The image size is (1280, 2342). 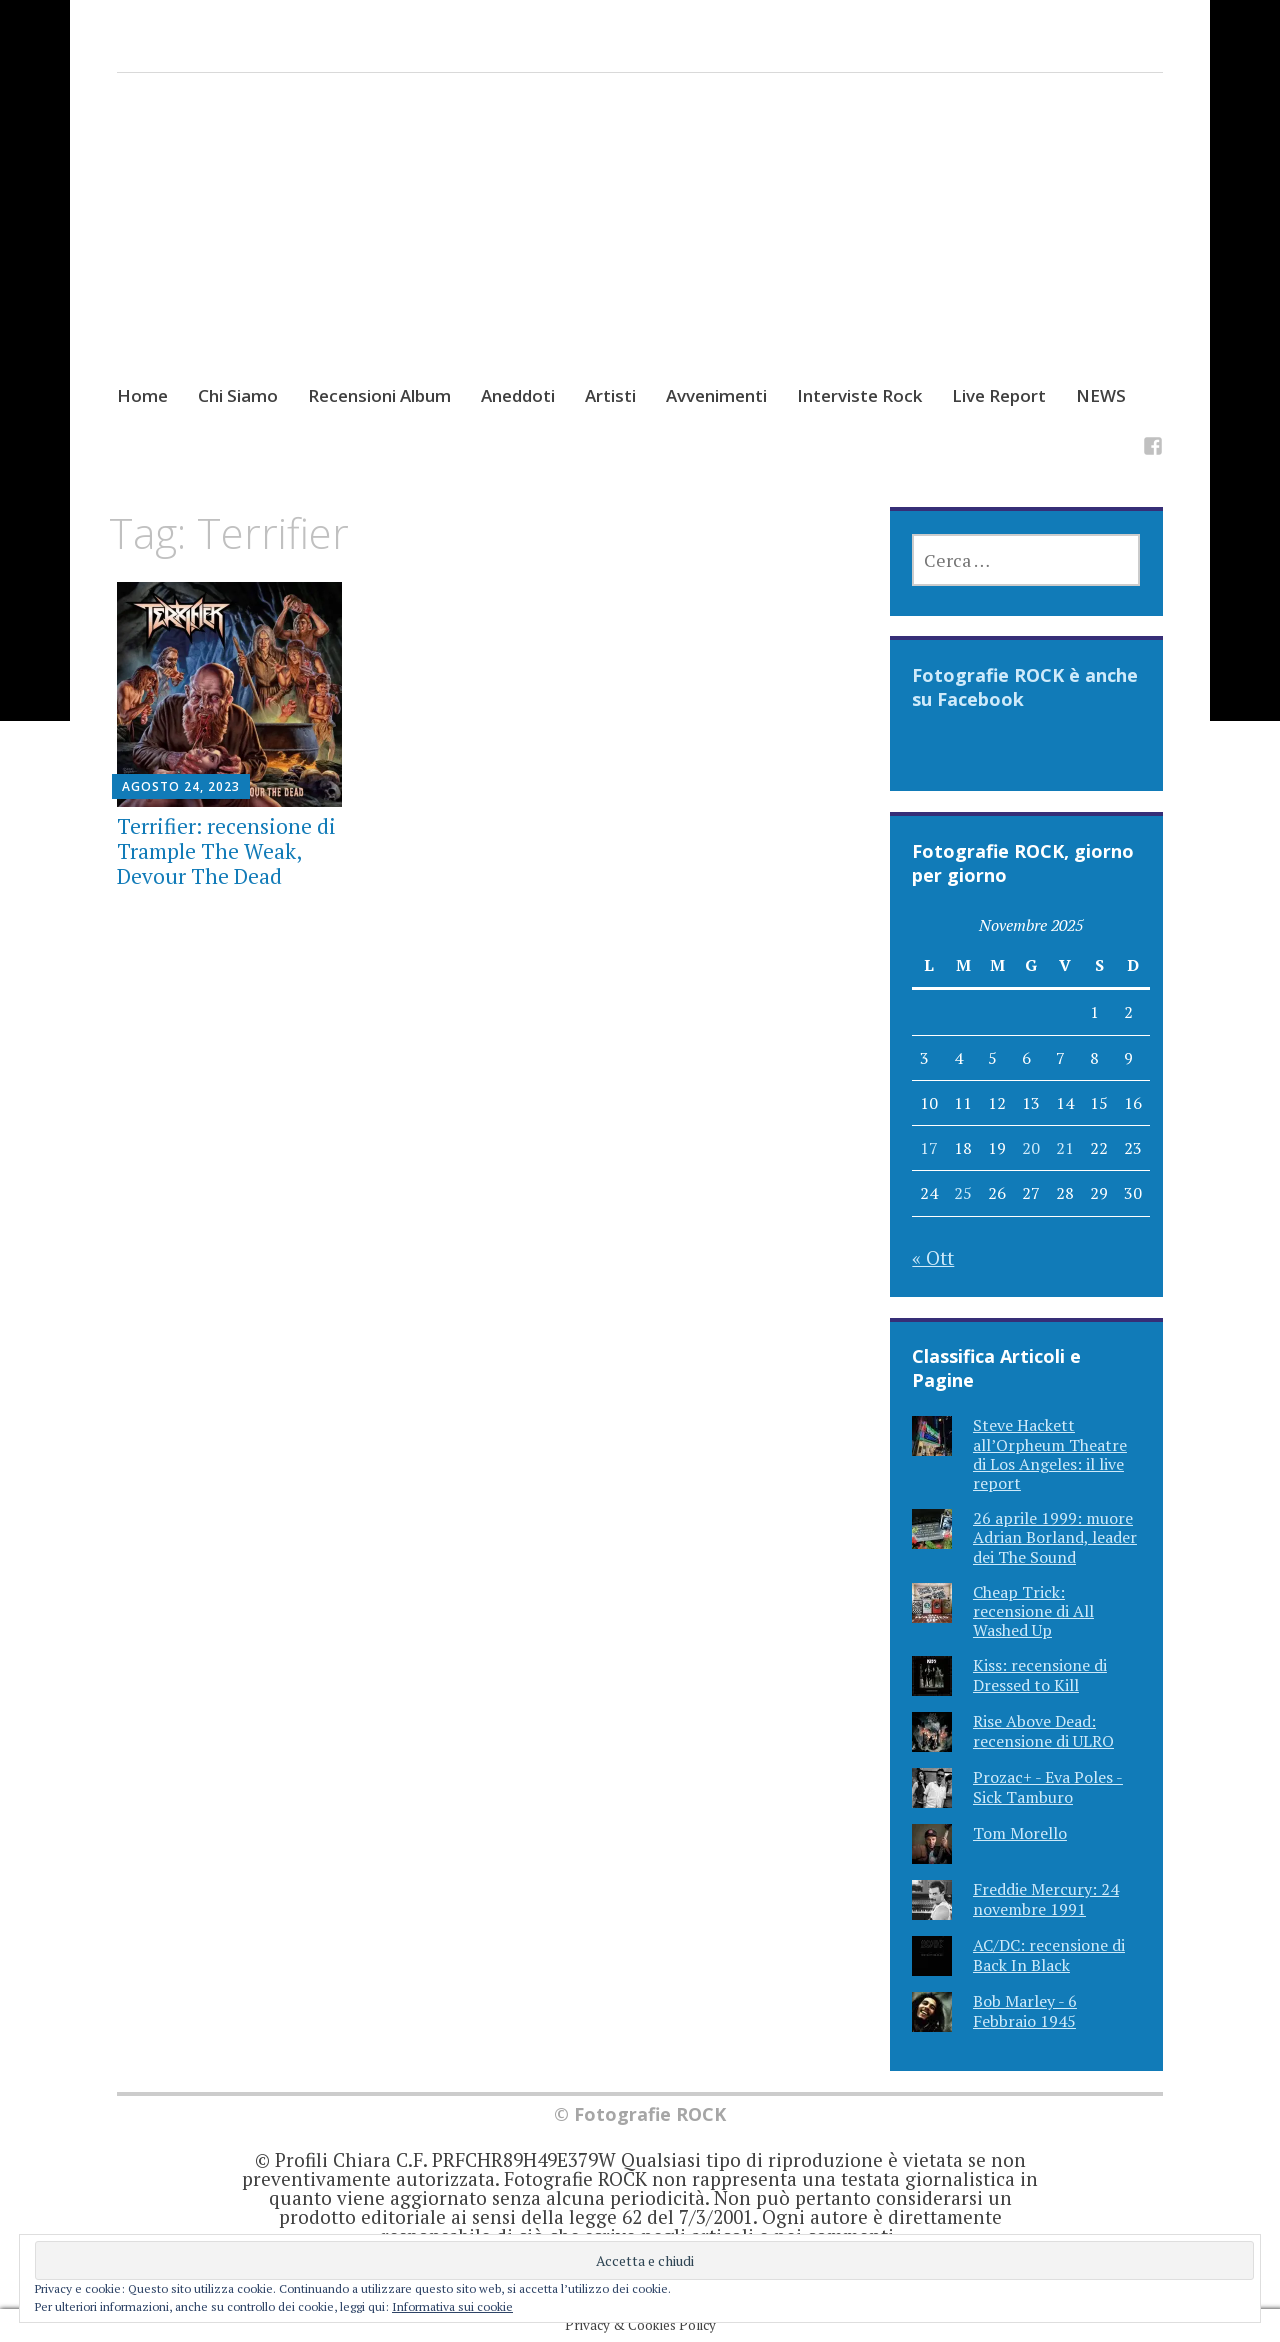 I want to click on Aneddoti, so click(x=518, y=395).